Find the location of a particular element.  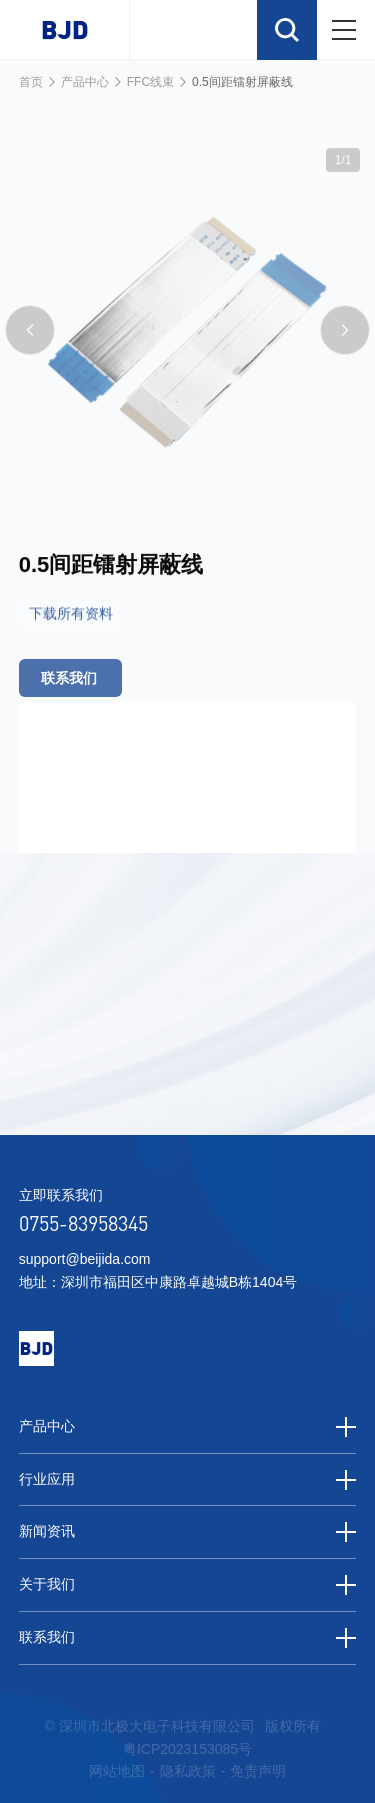

首页 is located at coordinates (31, 82).